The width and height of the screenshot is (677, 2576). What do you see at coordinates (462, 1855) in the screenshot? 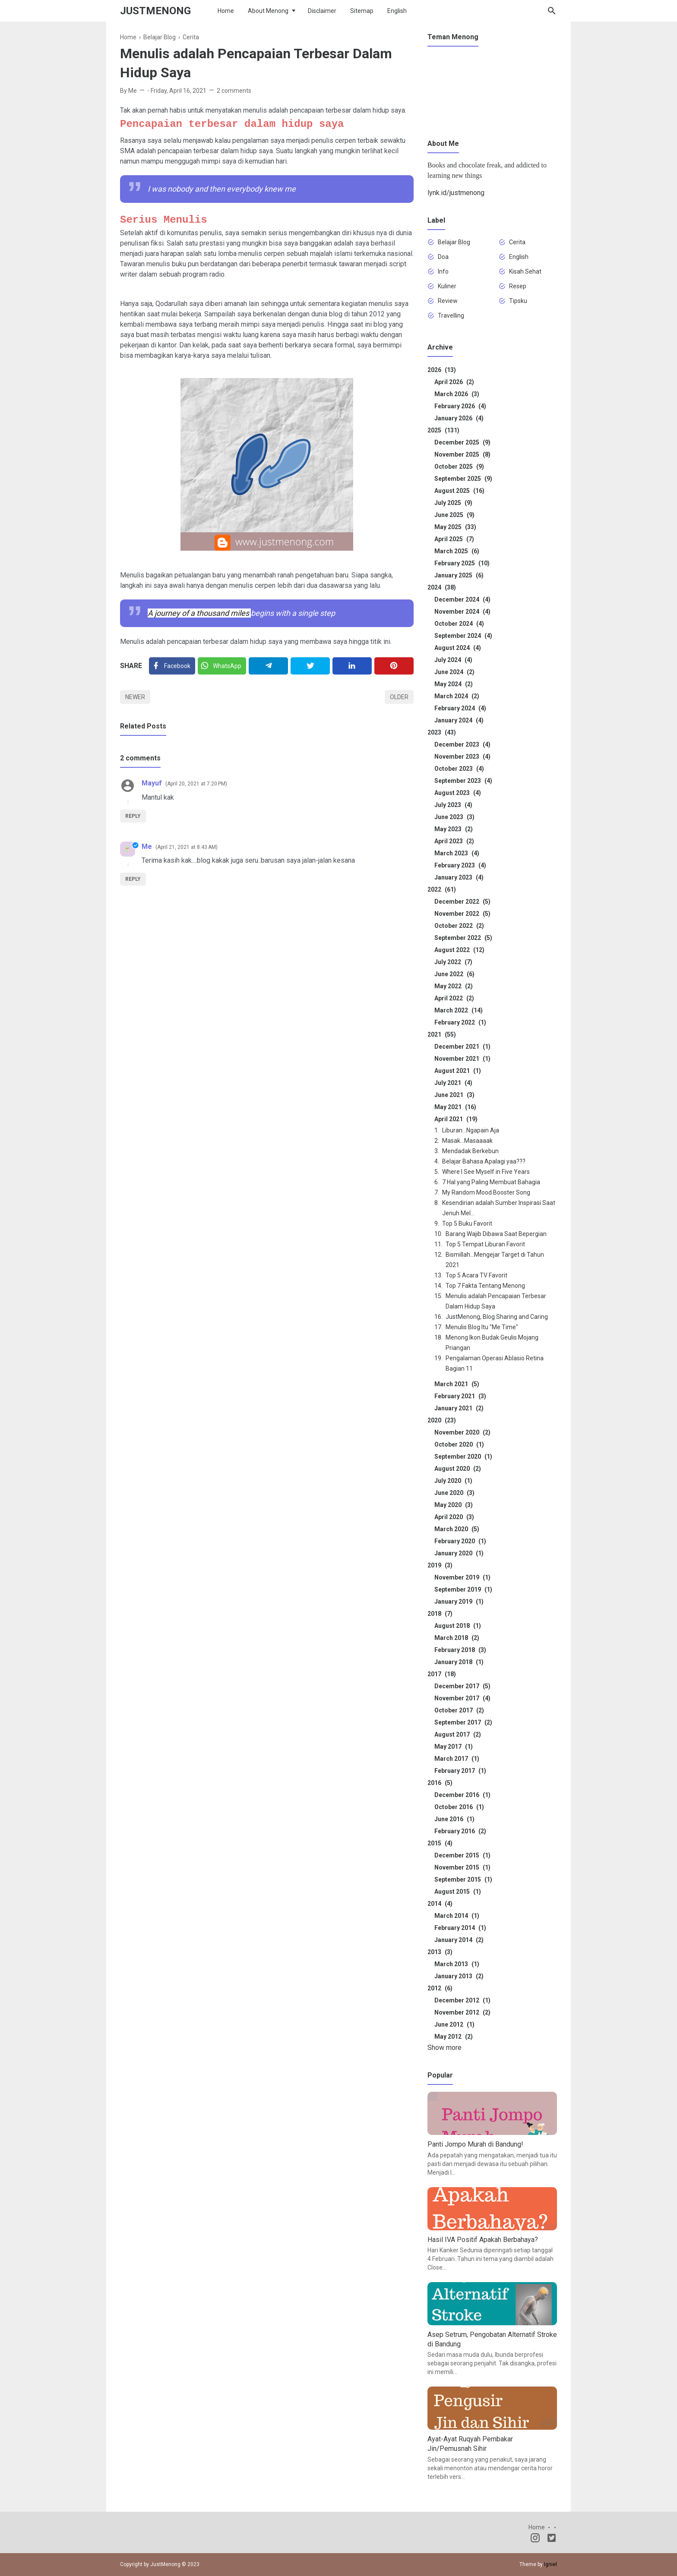
I see `December 2015` at bounding box center [462, 1855].